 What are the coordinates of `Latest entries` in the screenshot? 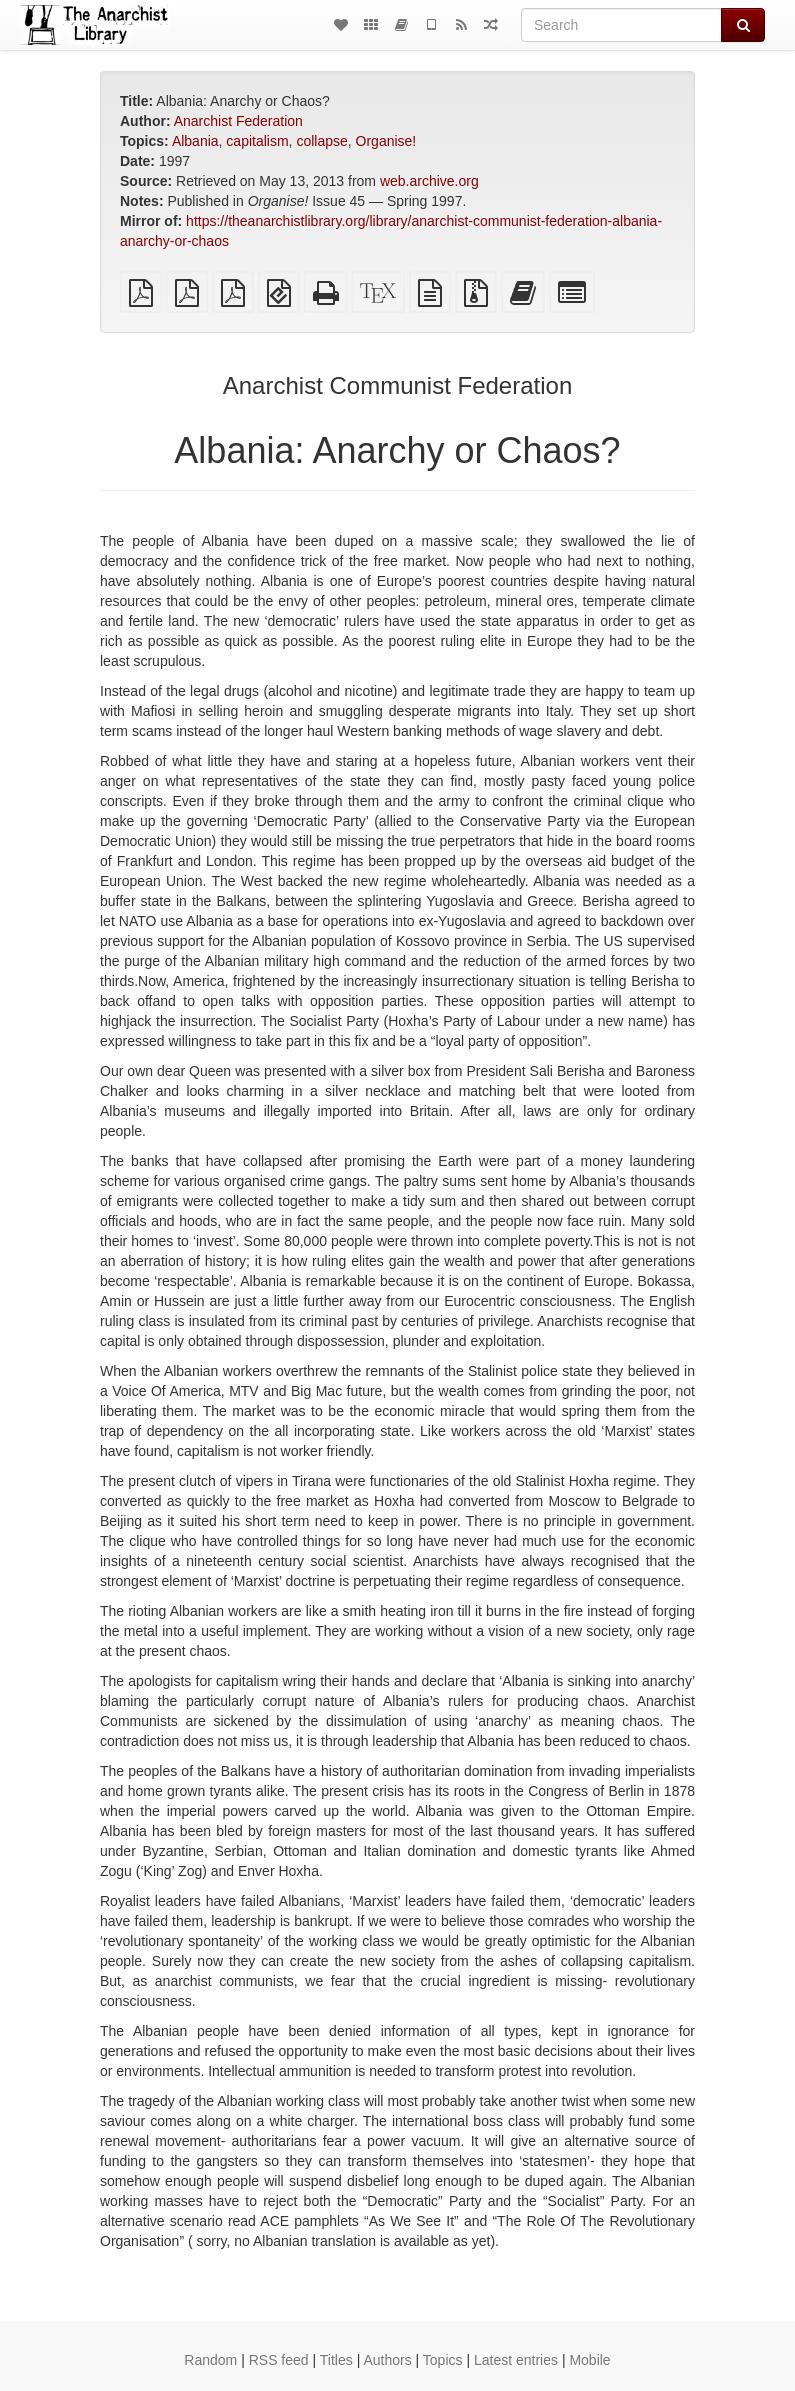 It's located at (516, 2360).